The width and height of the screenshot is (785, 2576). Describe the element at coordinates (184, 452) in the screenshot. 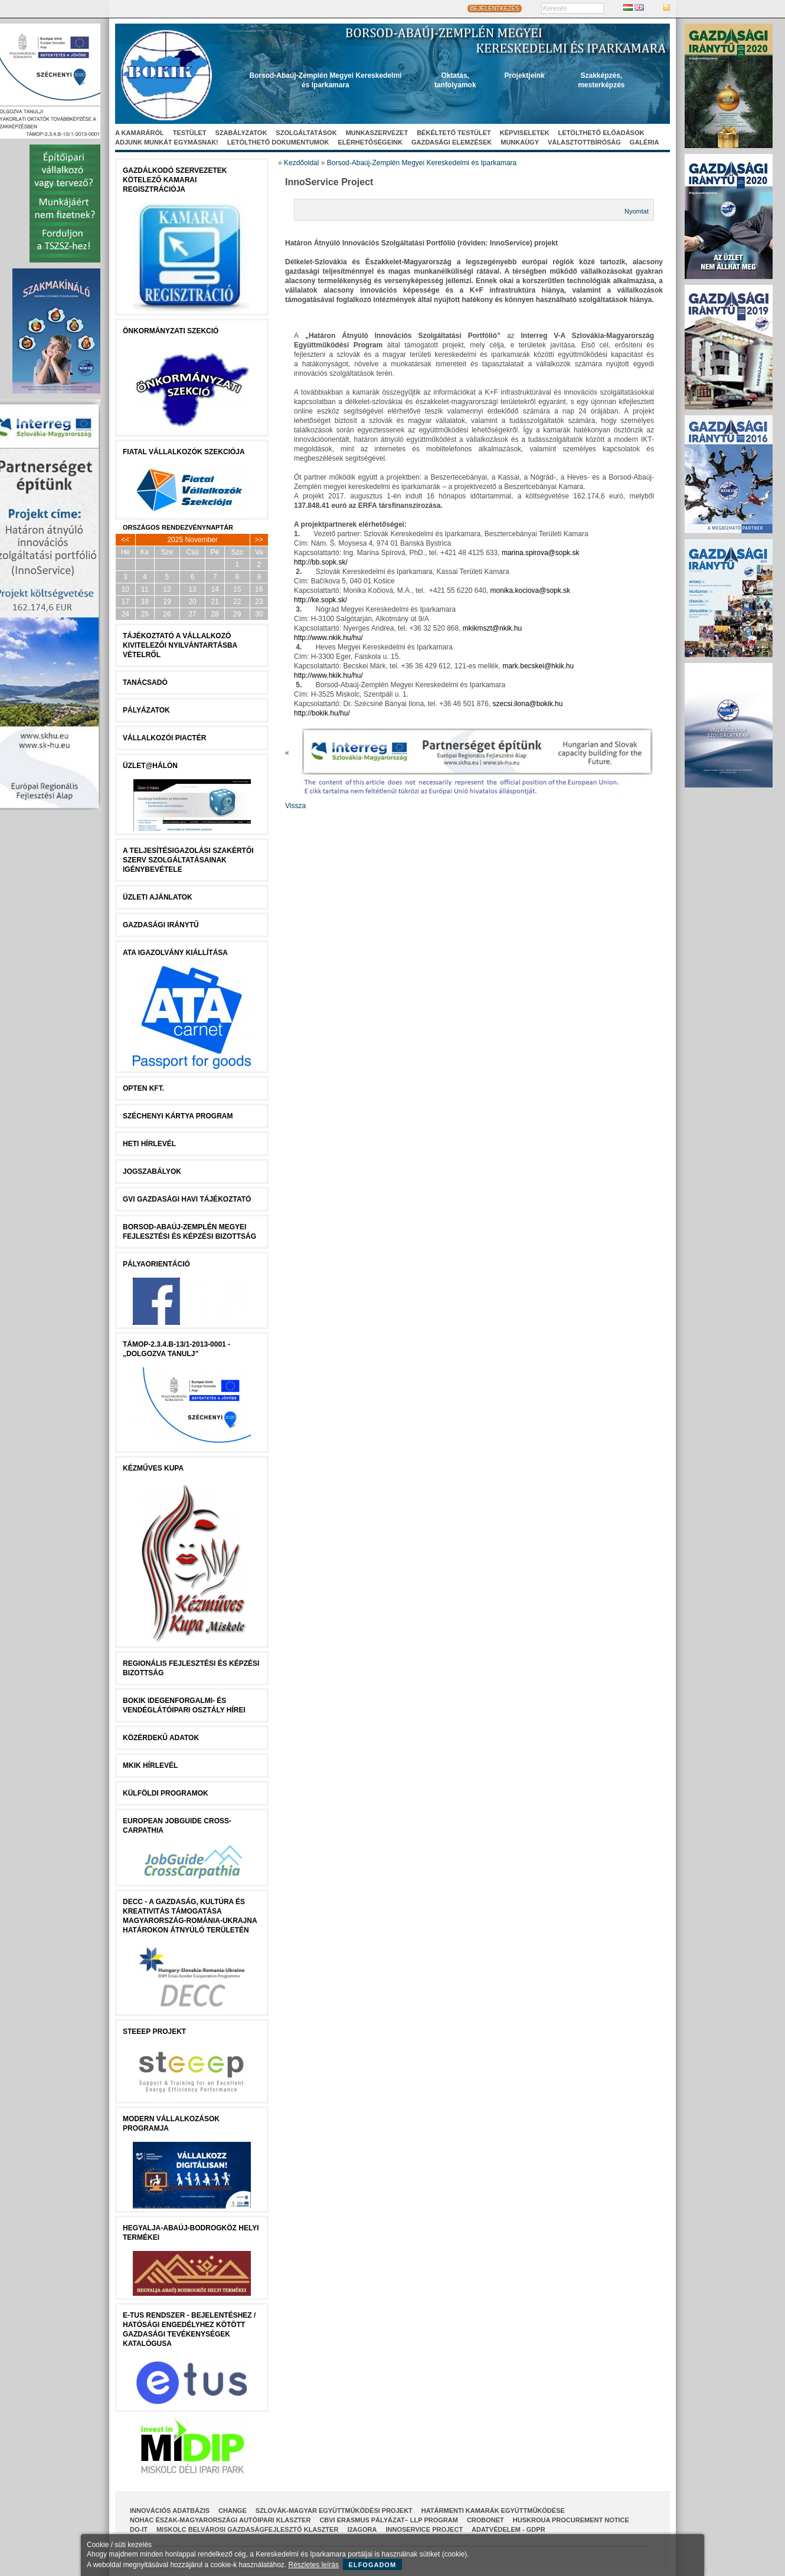

I see `Fiatal Vállalkozók Szekciója` at that location.